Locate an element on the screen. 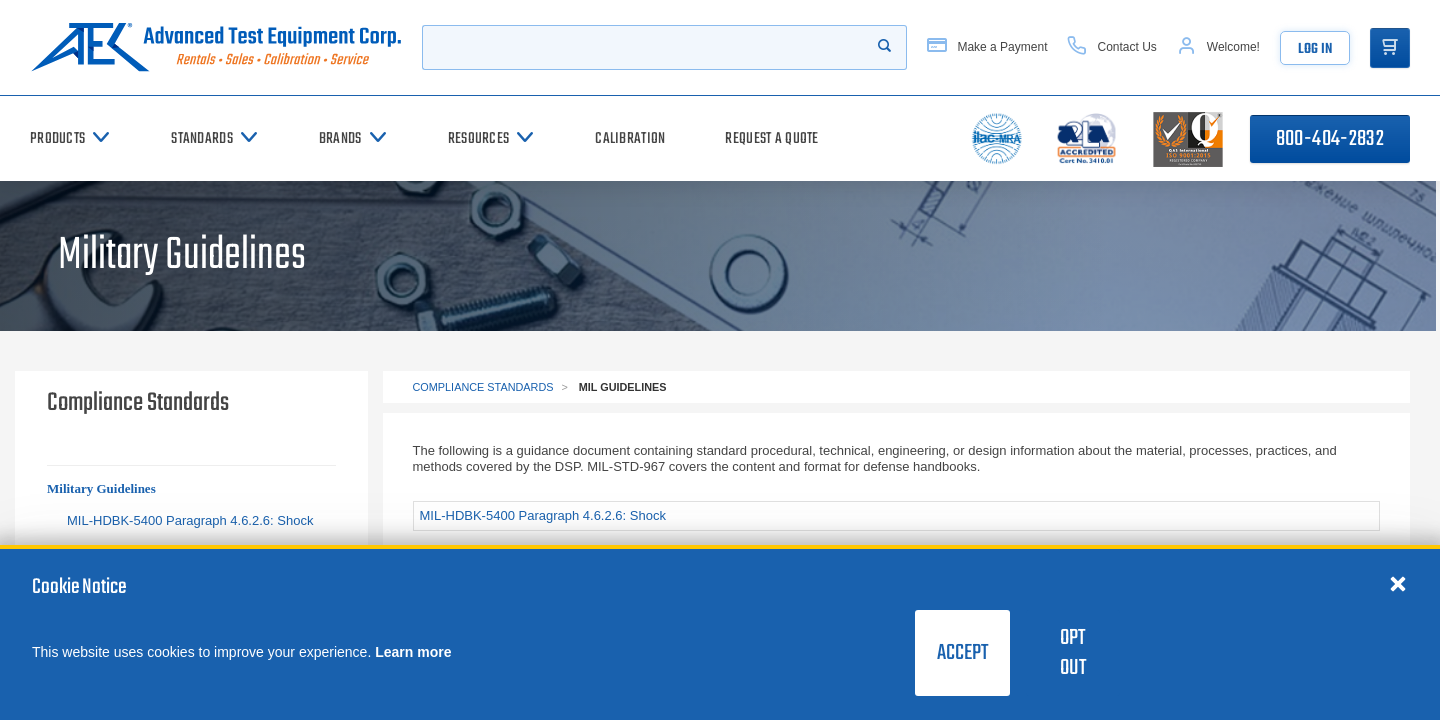 The height and width of the screenshot is (720, 1440). [Go to home page] is located at coordinates (216, 47).